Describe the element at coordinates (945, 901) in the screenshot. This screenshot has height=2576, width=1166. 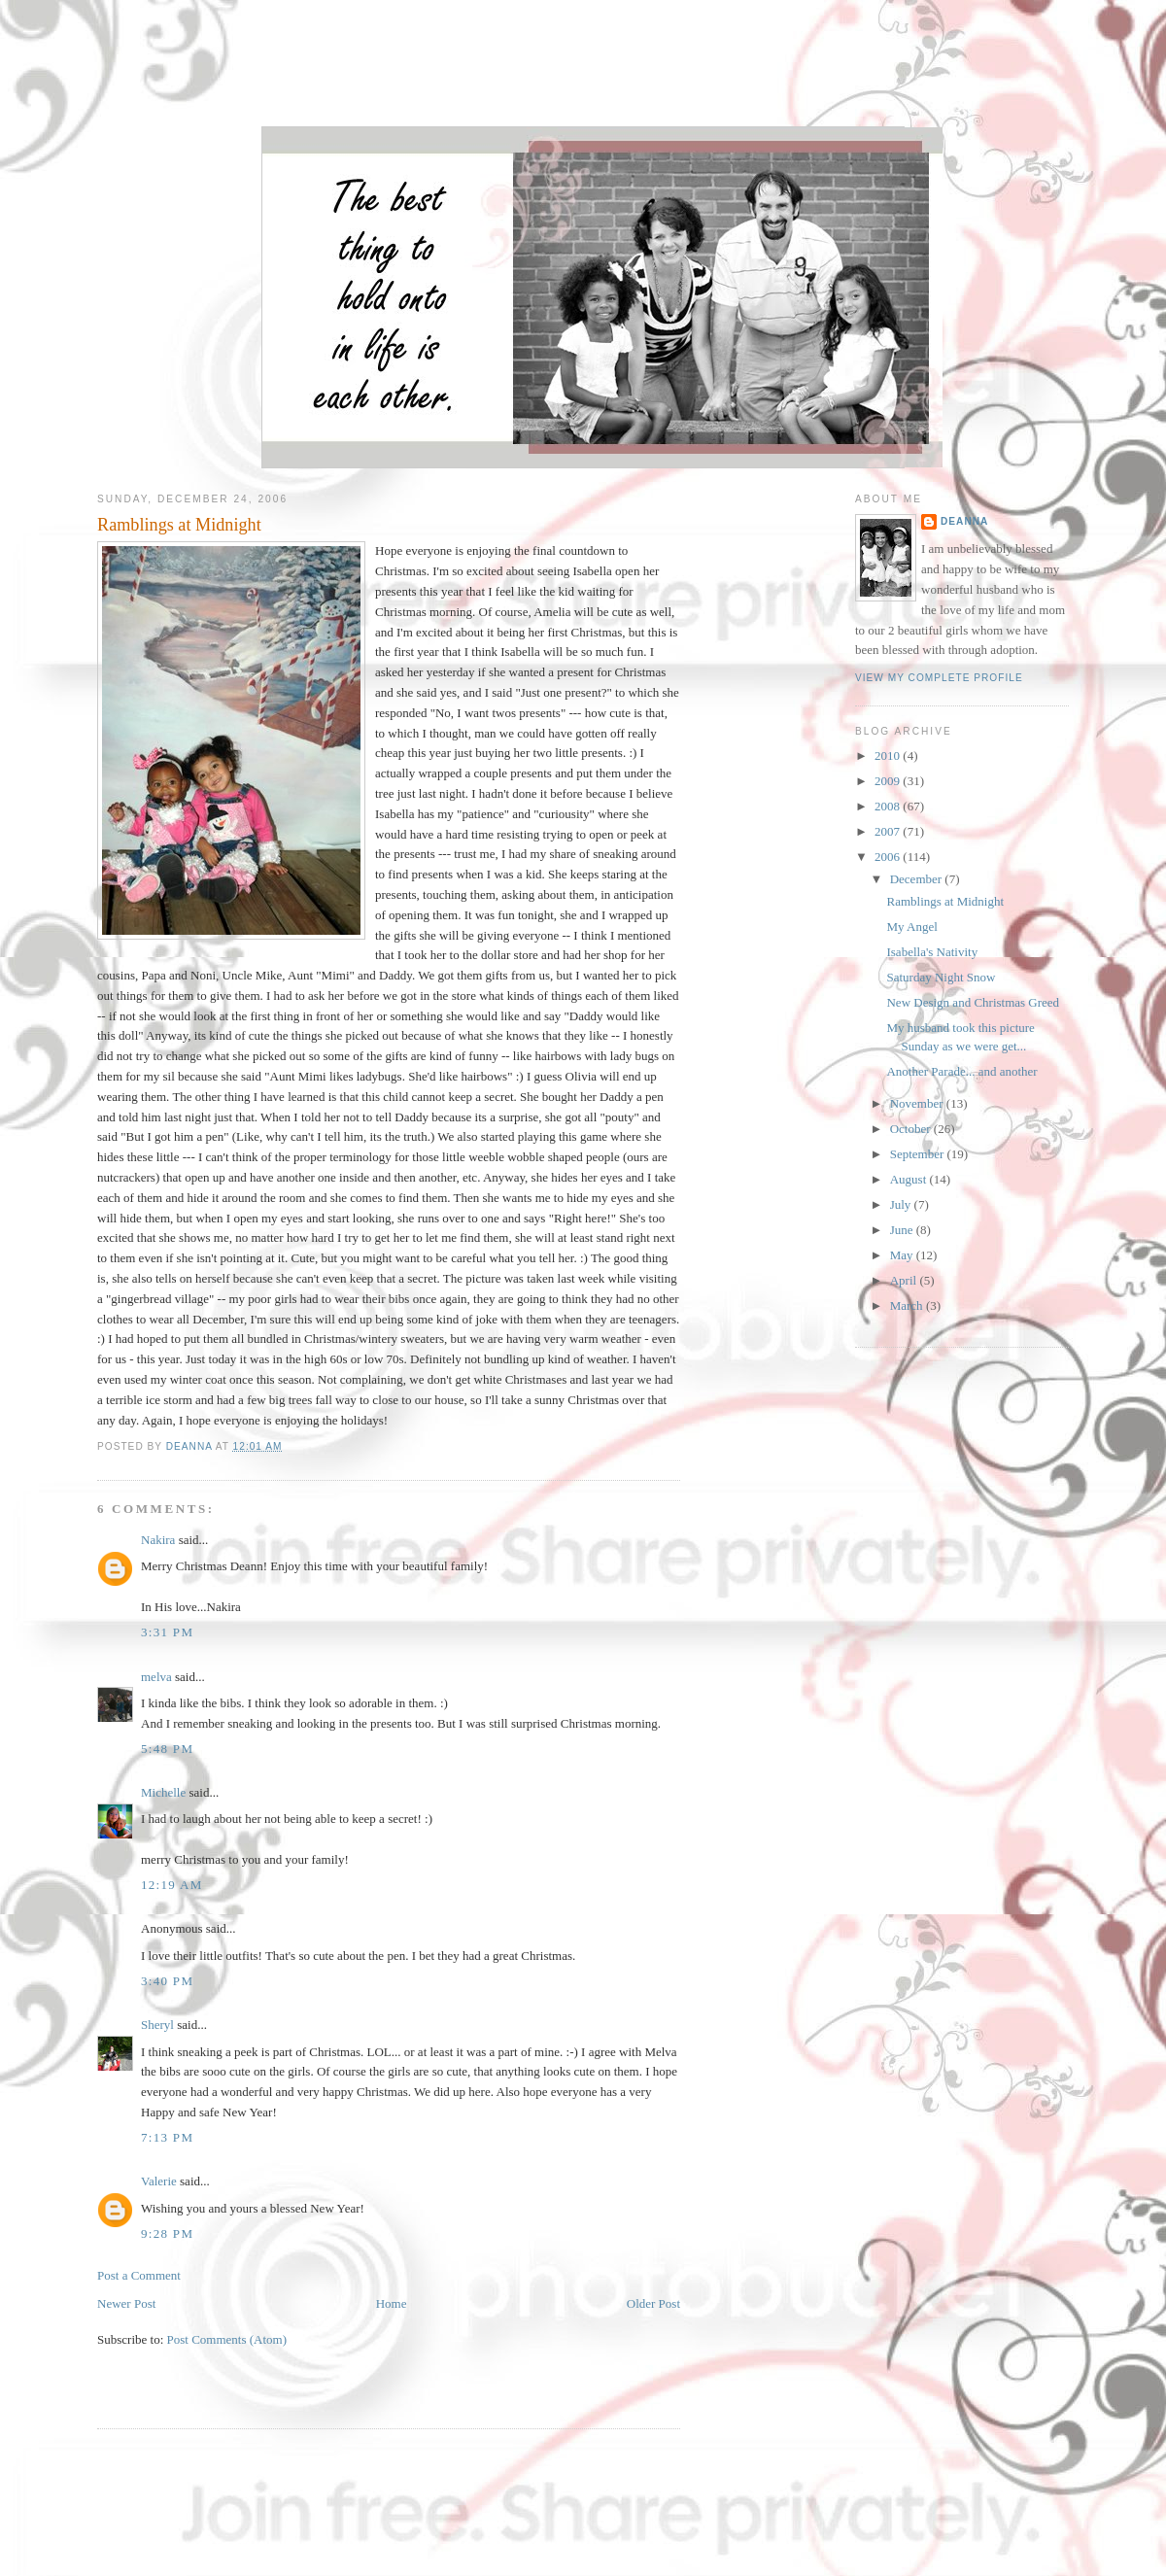
I see `Ramblings at Midnight` at that location.